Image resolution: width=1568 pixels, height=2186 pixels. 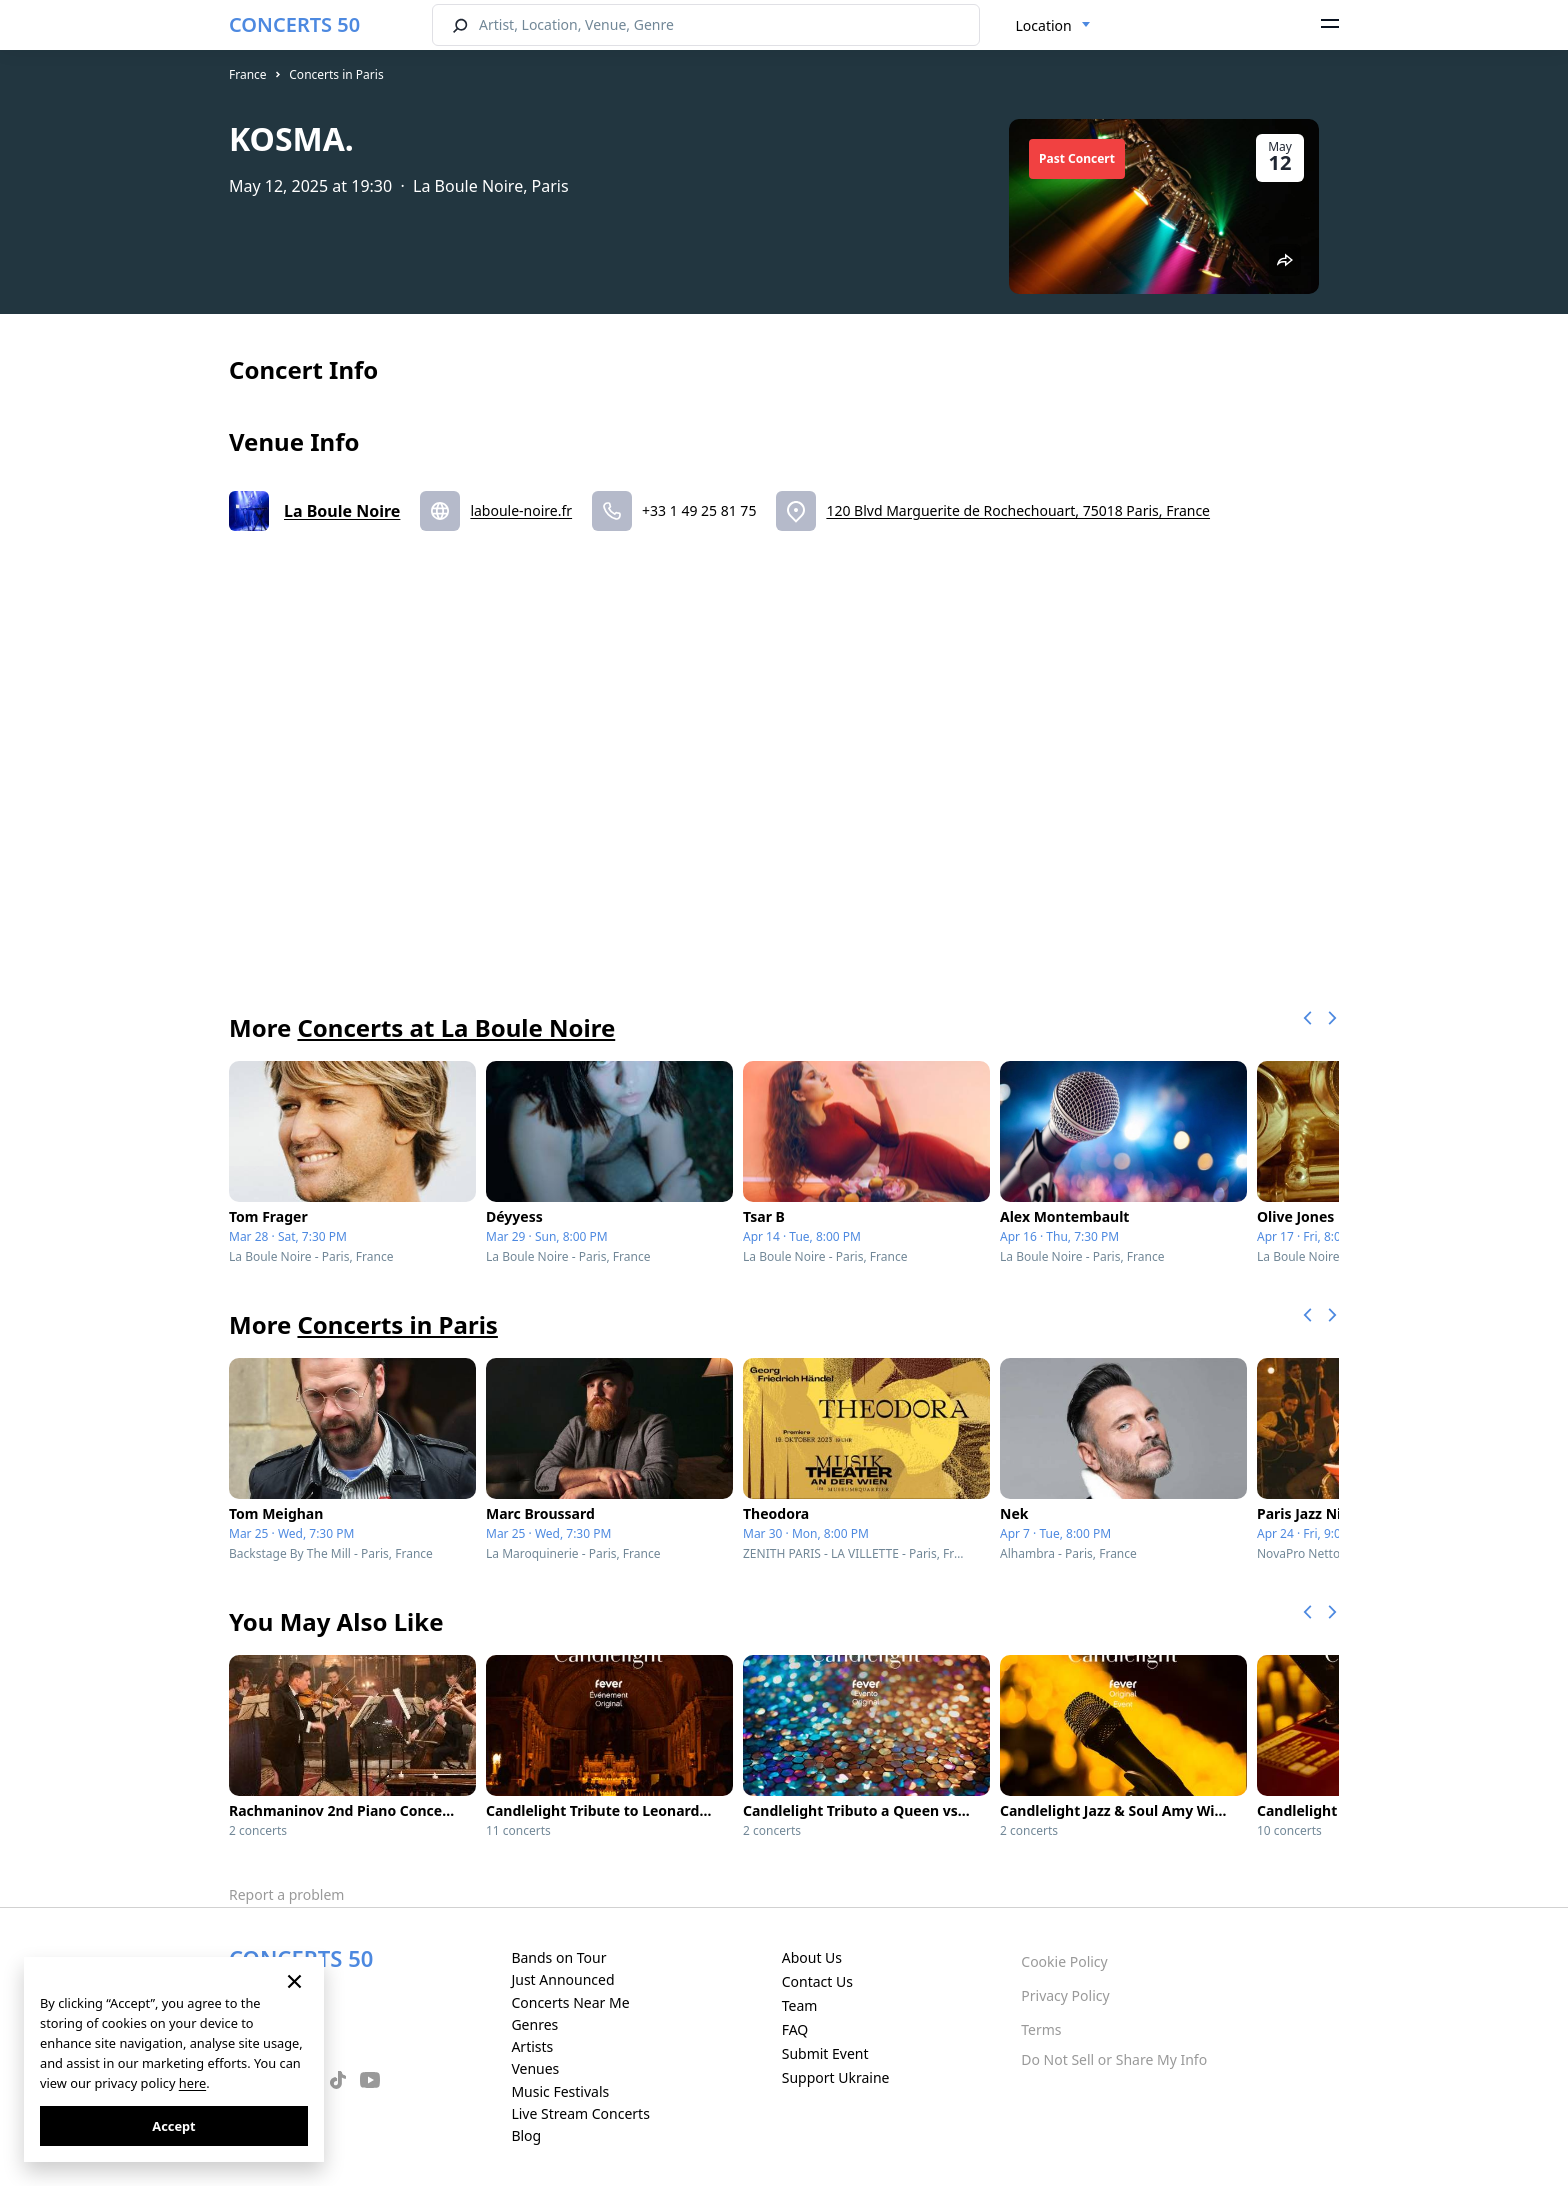 I want to click on Terms, so click(x=1041, y=2029).